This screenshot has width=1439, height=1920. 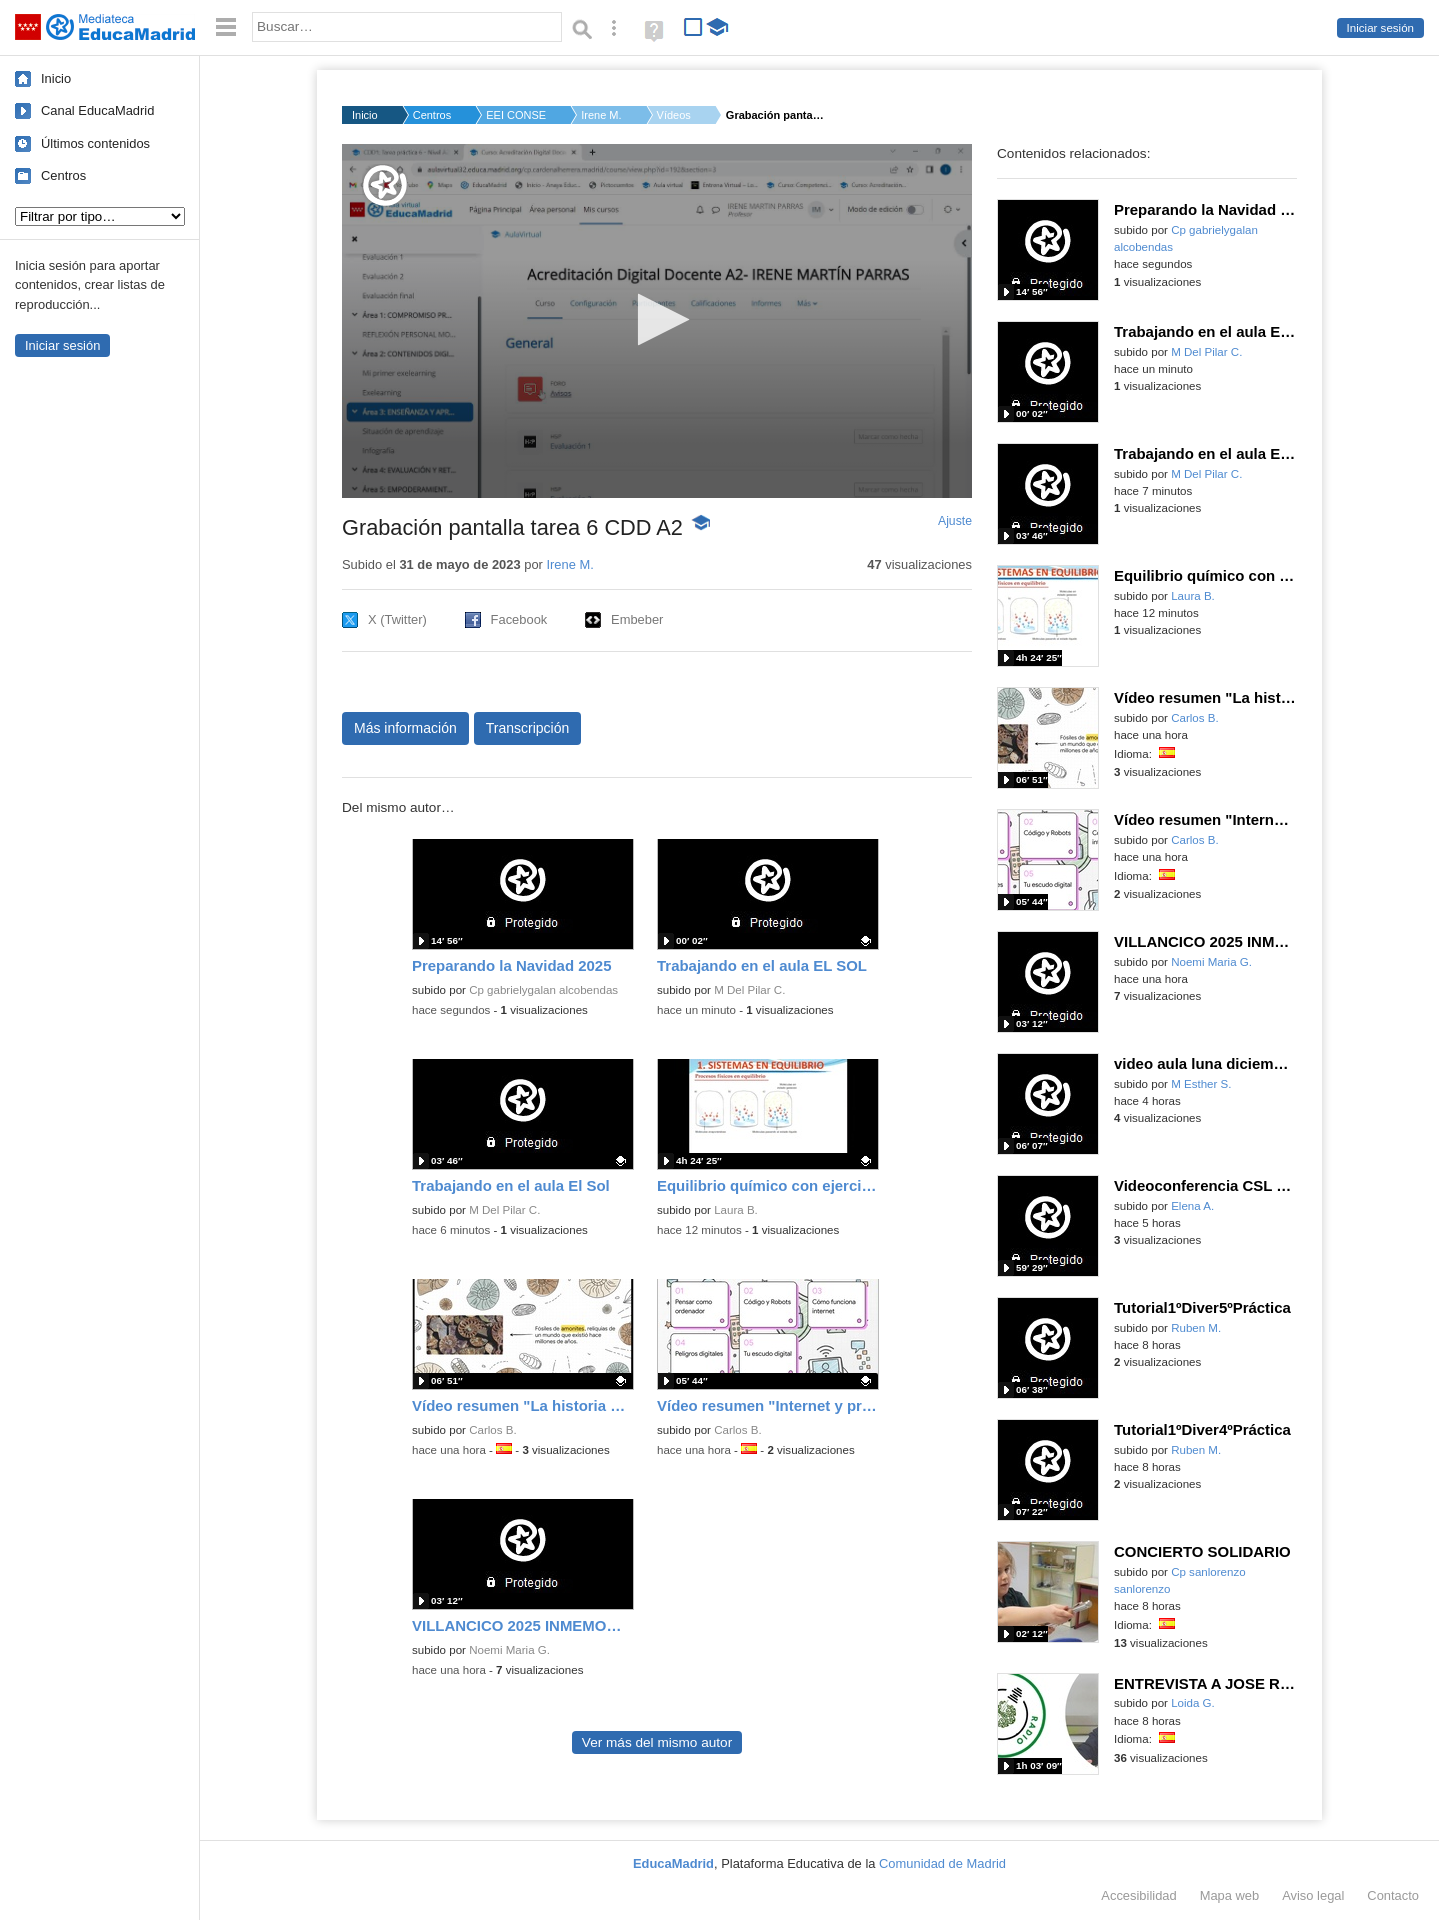 What do you see at coordinates (1230, 1895) in the screenshot?
I see `Mapa` at bounding box center [1230, 1895].